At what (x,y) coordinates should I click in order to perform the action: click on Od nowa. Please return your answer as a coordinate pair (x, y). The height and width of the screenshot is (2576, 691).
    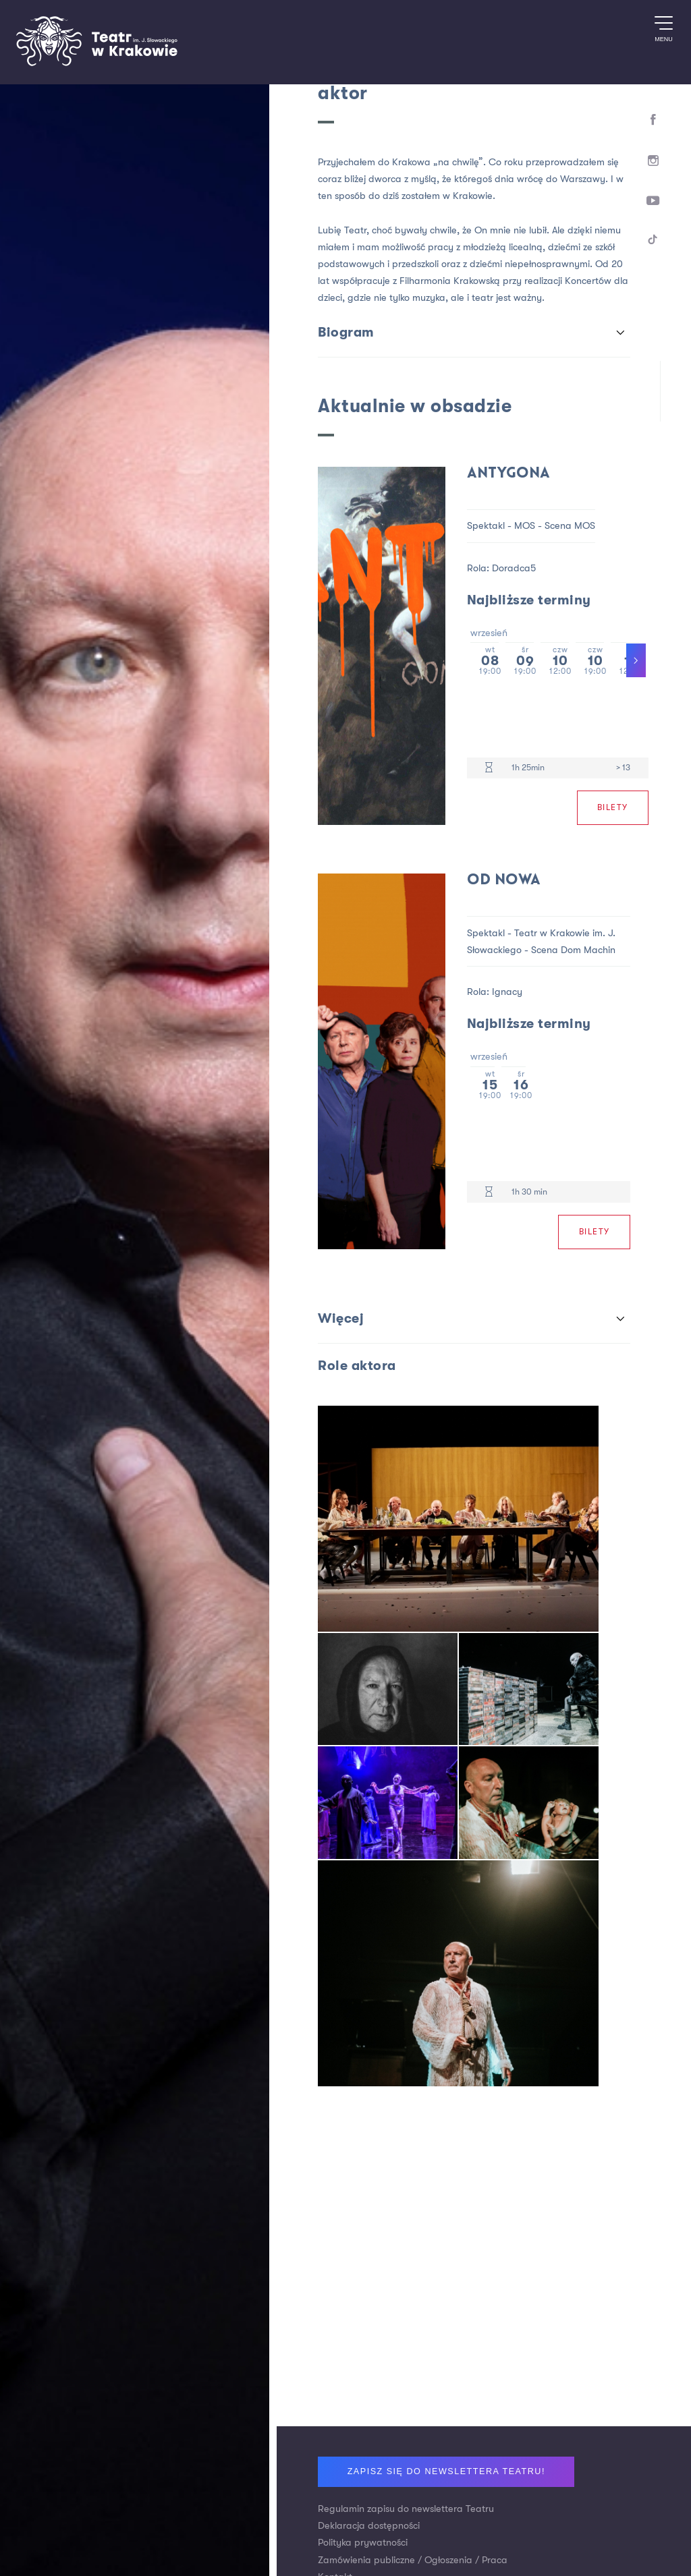
    Looking at the image, I should click on (504, 880).